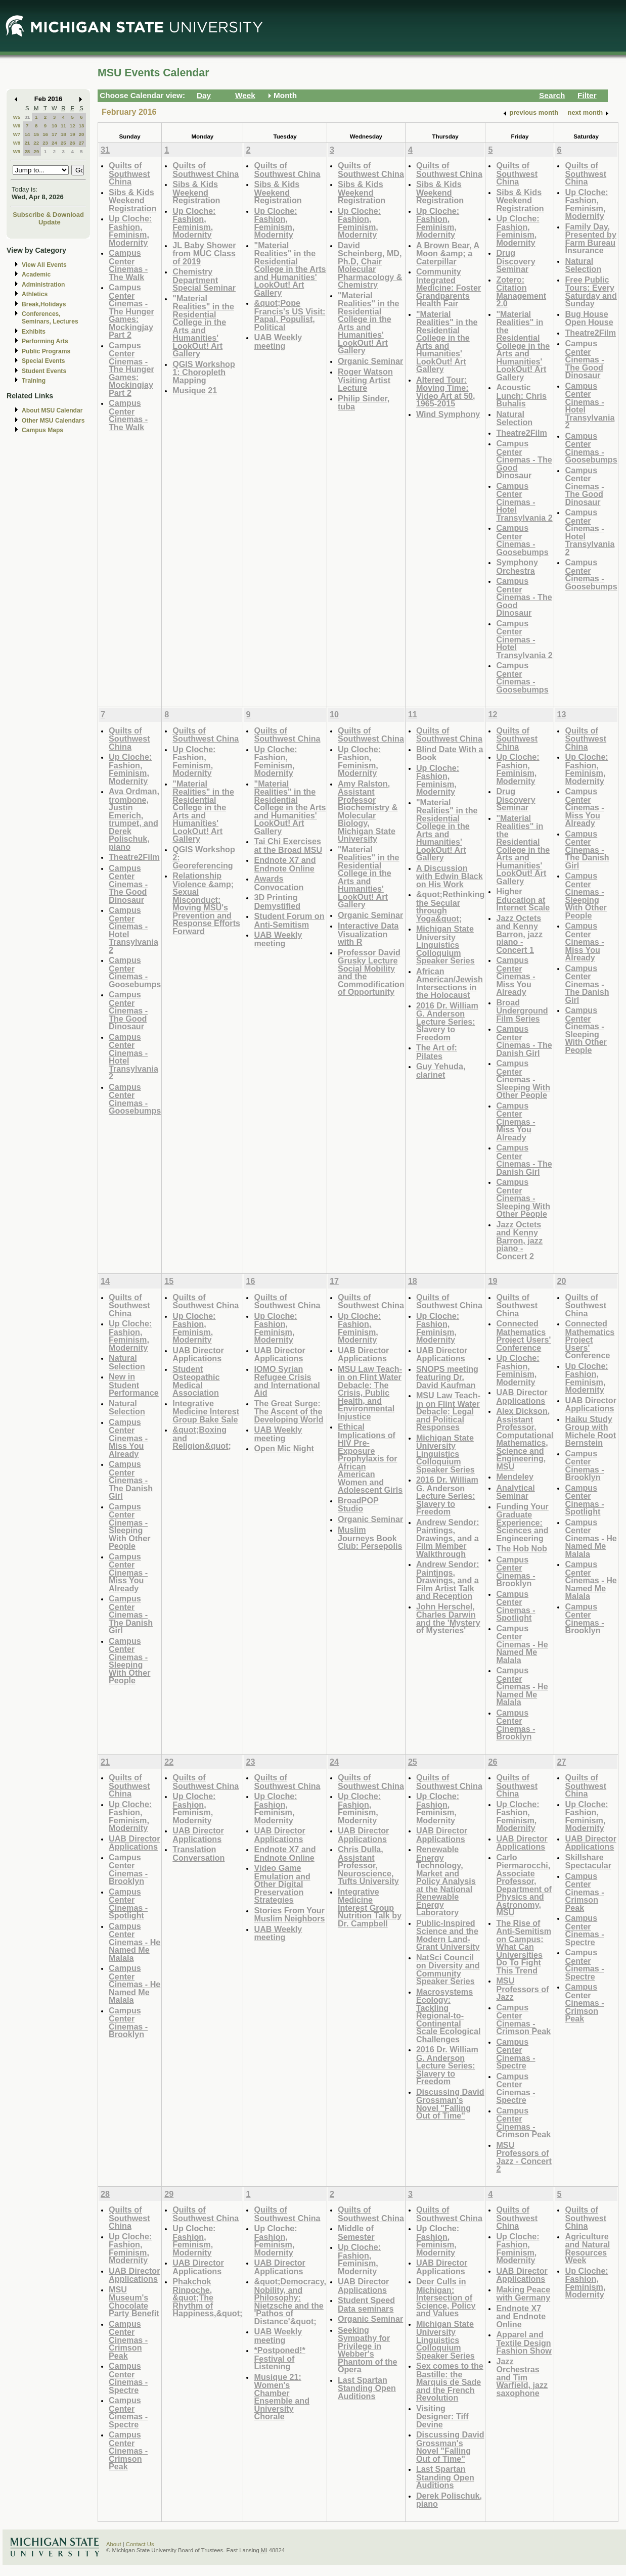  Describe the element at coordinates (524, 1885) in the screenshot. I see `Carlo Piermarocchi, Associate Professor, Department of Physics and Astronomy, MSU` at that location.